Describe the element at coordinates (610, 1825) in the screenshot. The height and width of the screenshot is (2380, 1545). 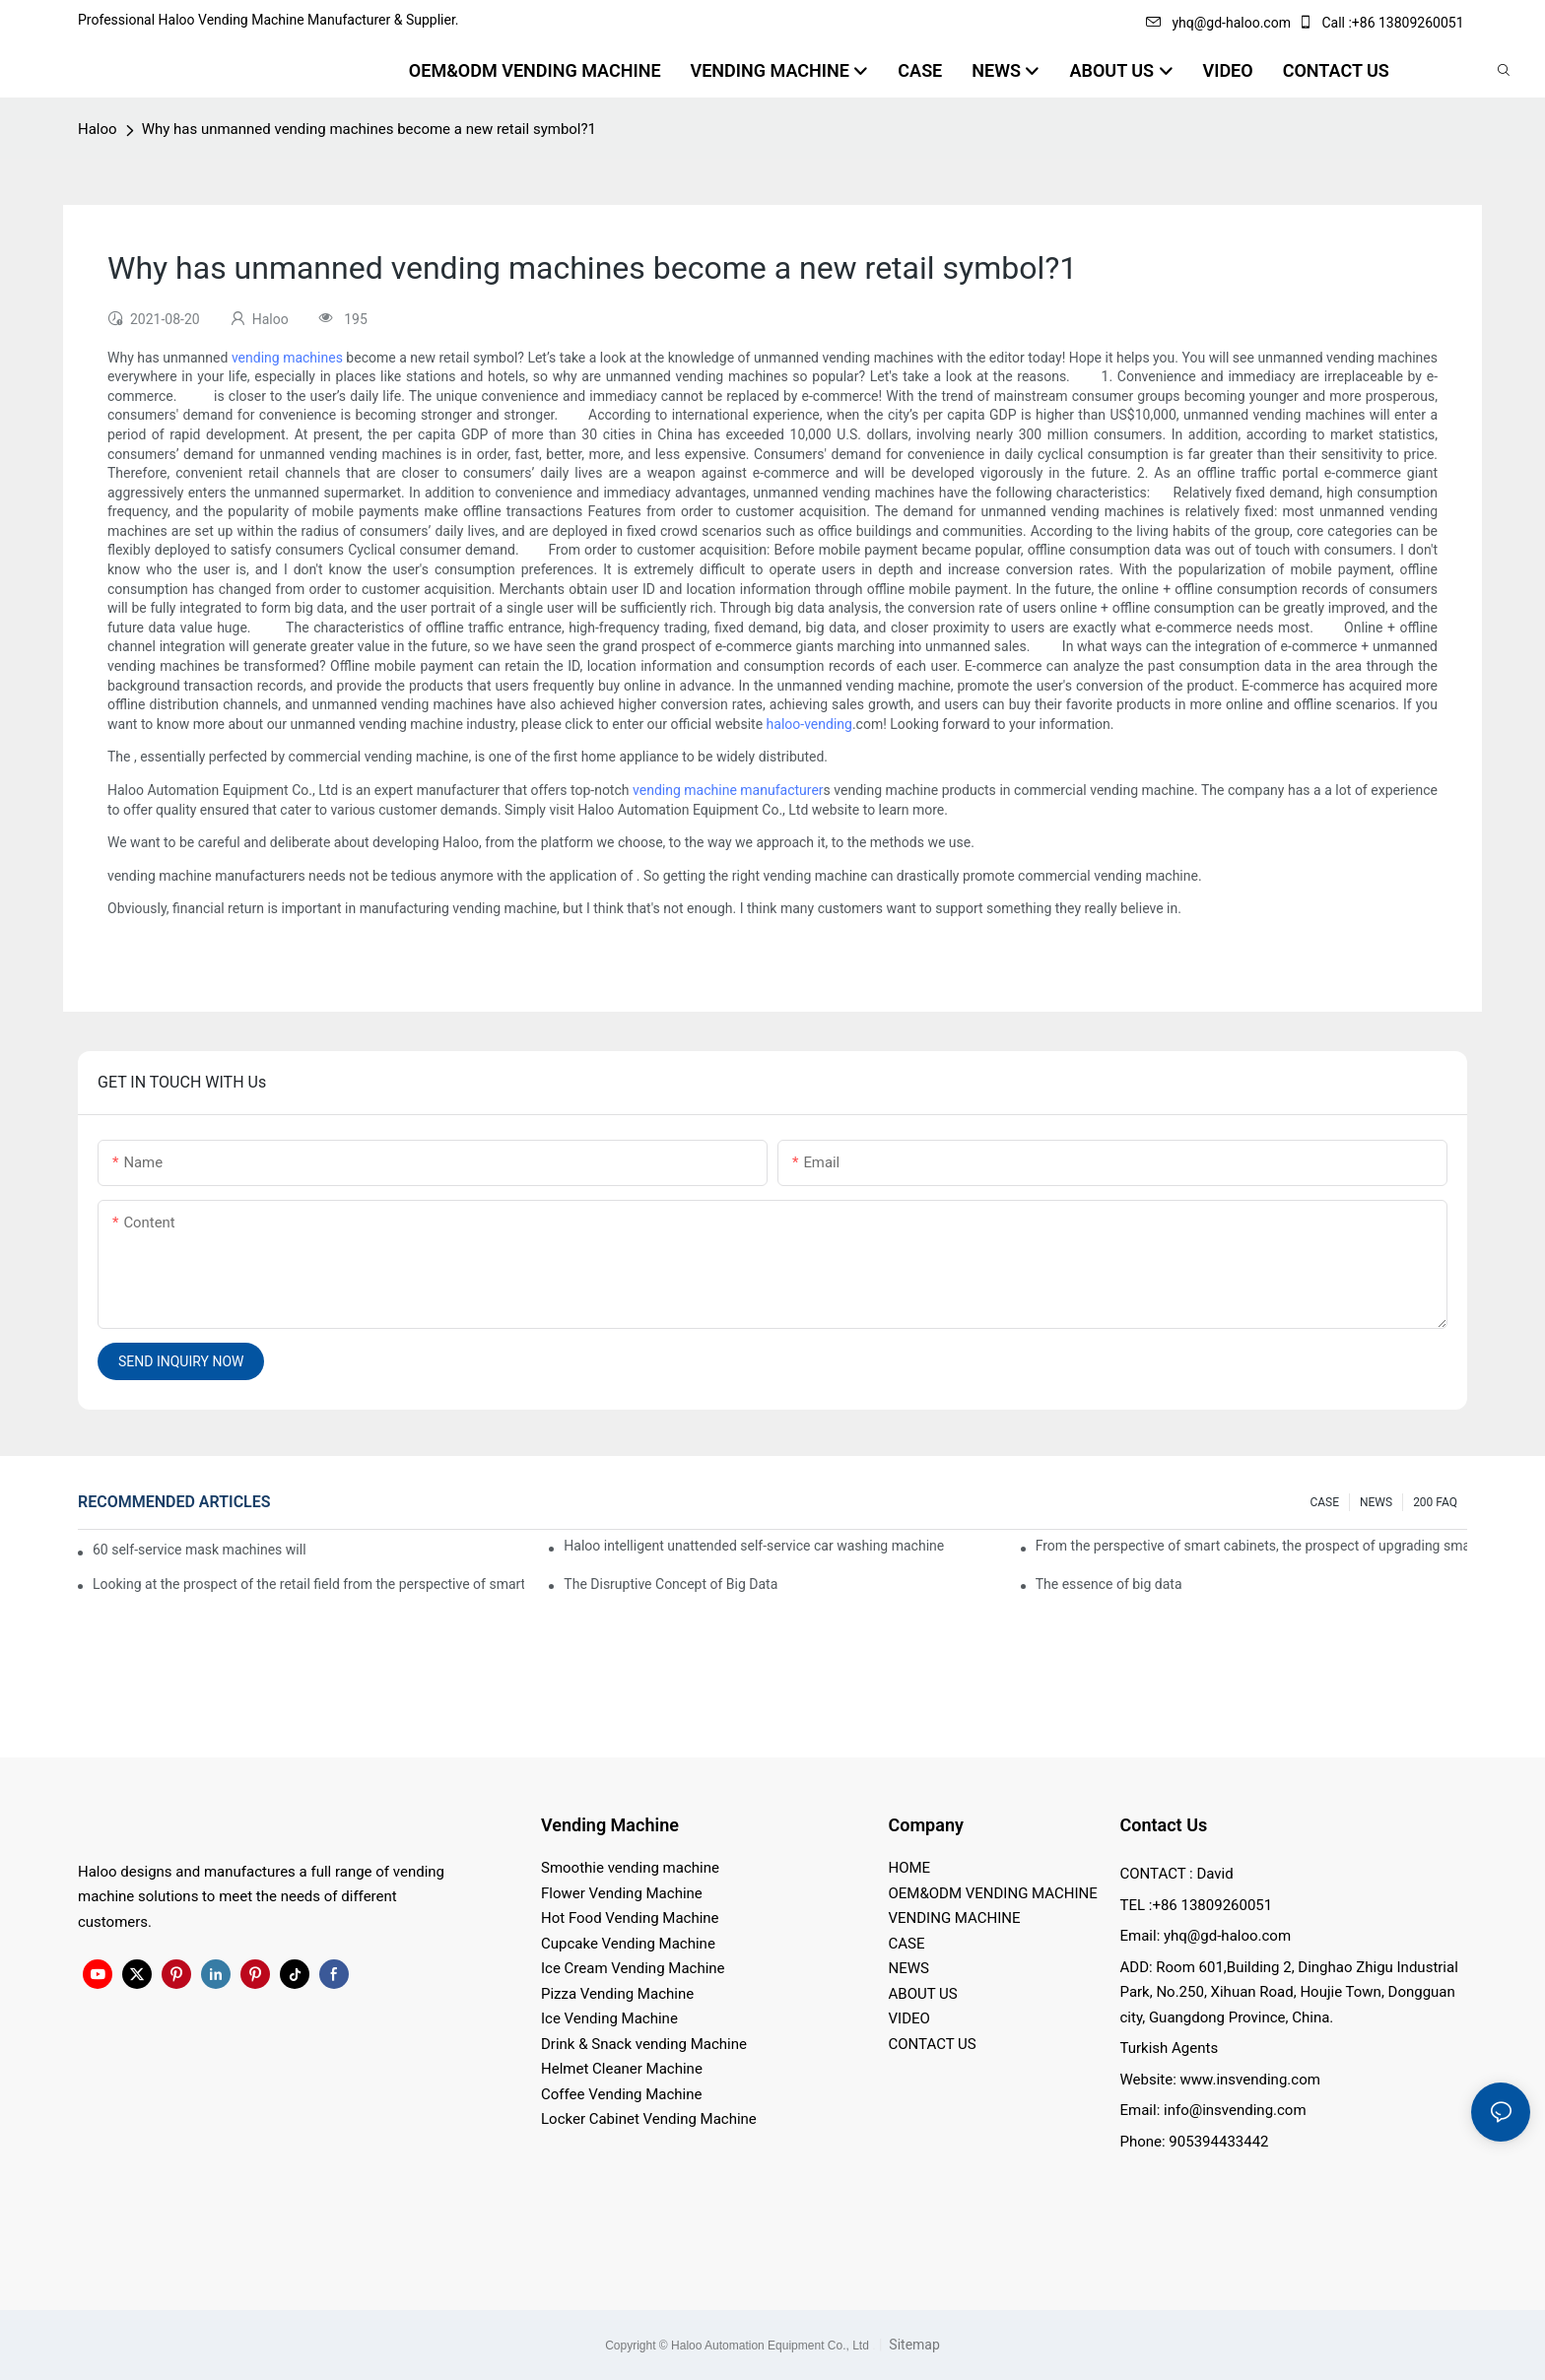
I see `Vending Machine` at that location.